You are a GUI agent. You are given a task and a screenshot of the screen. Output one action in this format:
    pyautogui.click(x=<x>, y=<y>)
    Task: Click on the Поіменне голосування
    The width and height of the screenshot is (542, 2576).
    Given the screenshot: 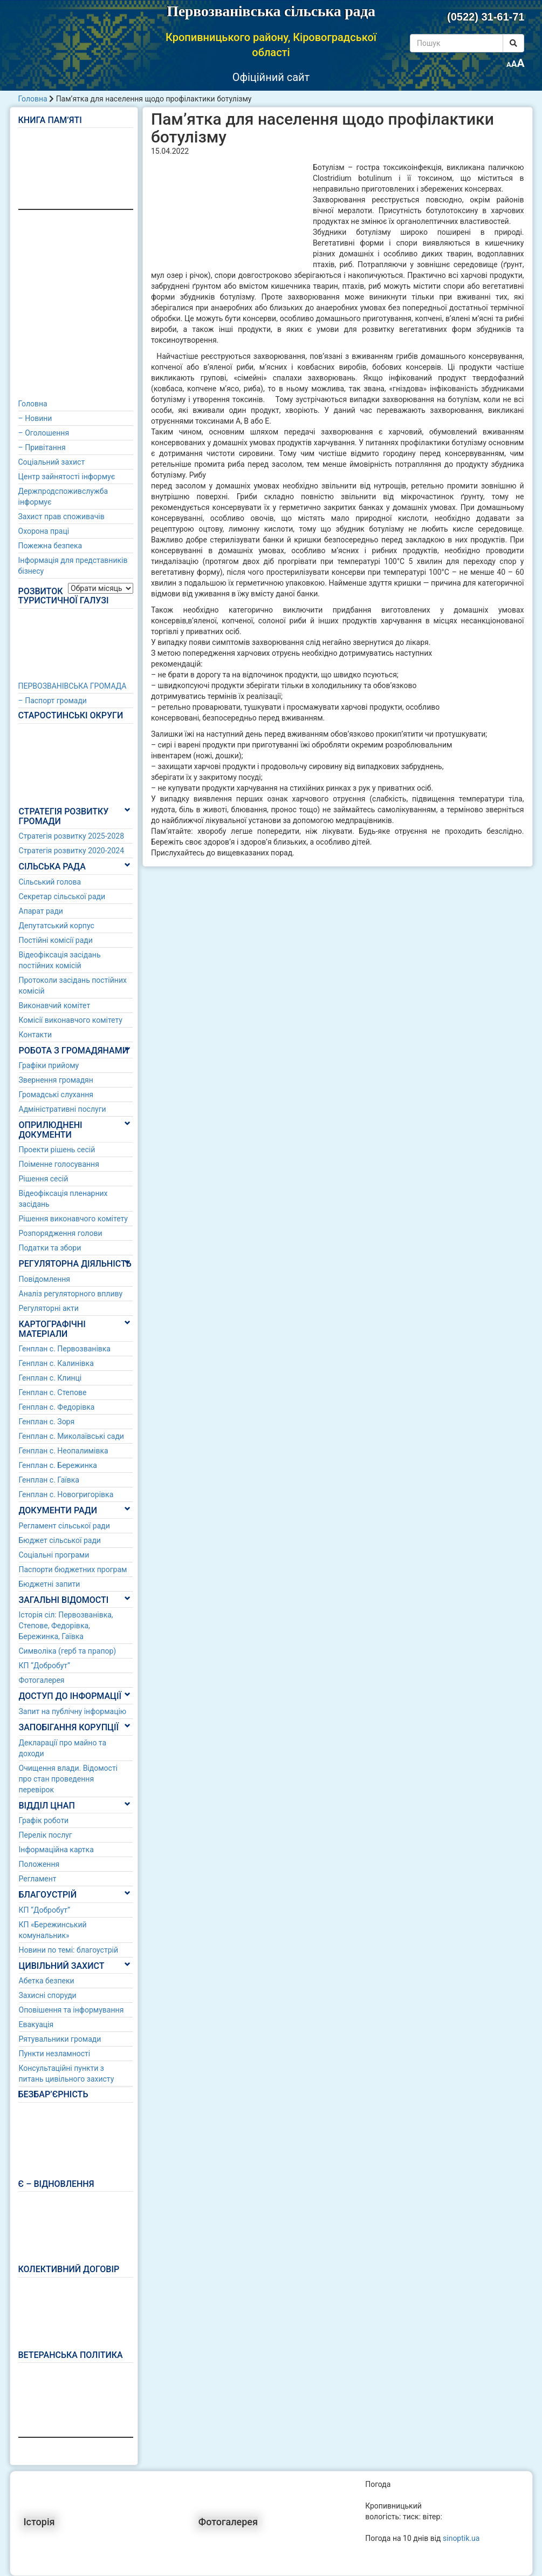 What is the action you would take?
    pyautogui.click(x=59, y=1164)
    